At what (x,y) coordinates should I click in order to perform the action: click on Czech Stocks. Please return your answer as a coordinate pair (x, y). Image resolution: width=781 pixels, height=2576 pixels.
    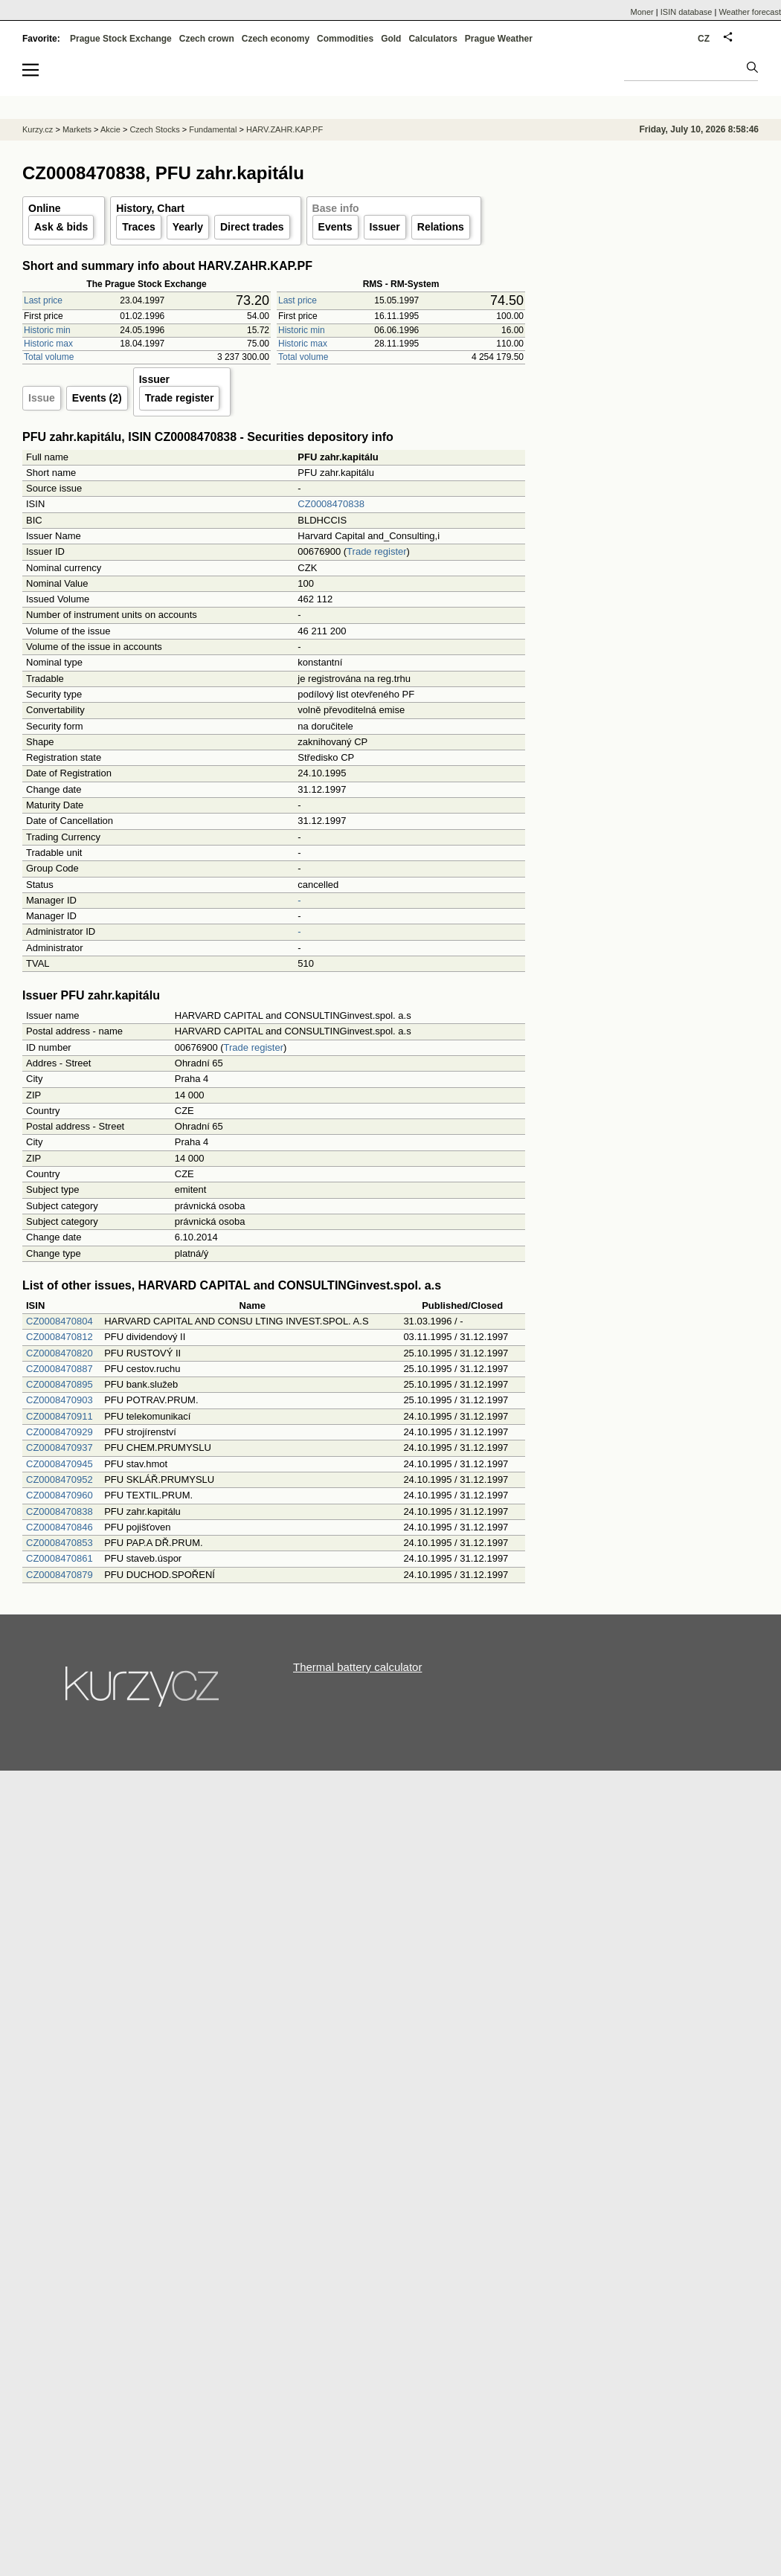
    Looking at the image, I should click on (154, 129).